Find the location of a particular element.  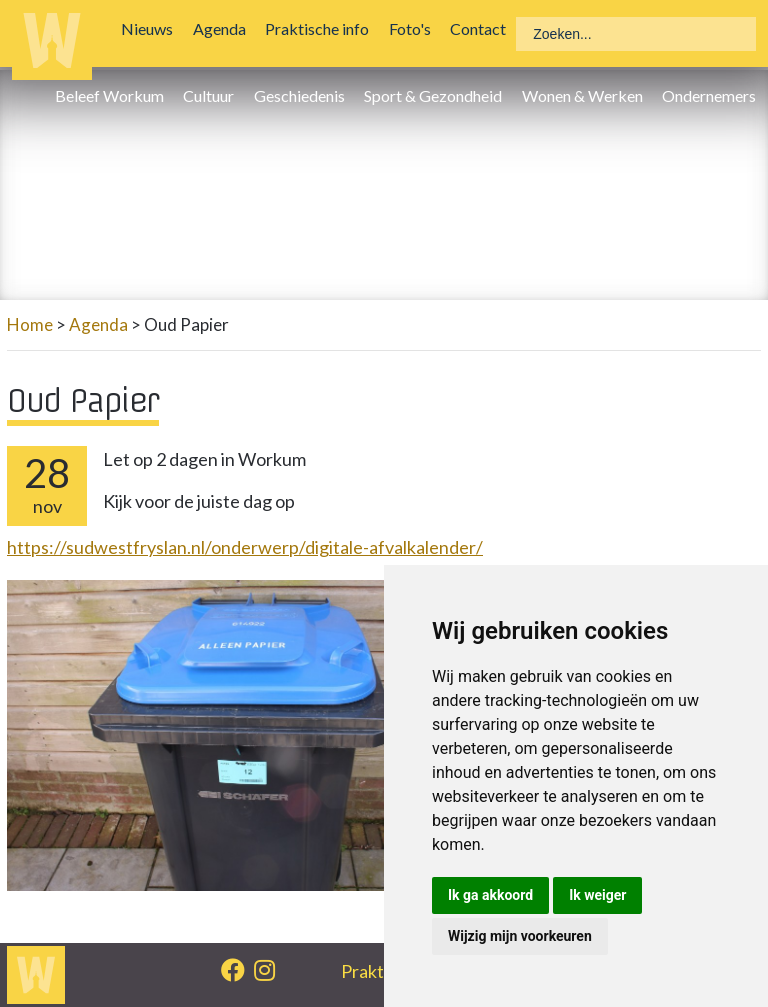

Geschiedenis is located at coordinates (304, 95).